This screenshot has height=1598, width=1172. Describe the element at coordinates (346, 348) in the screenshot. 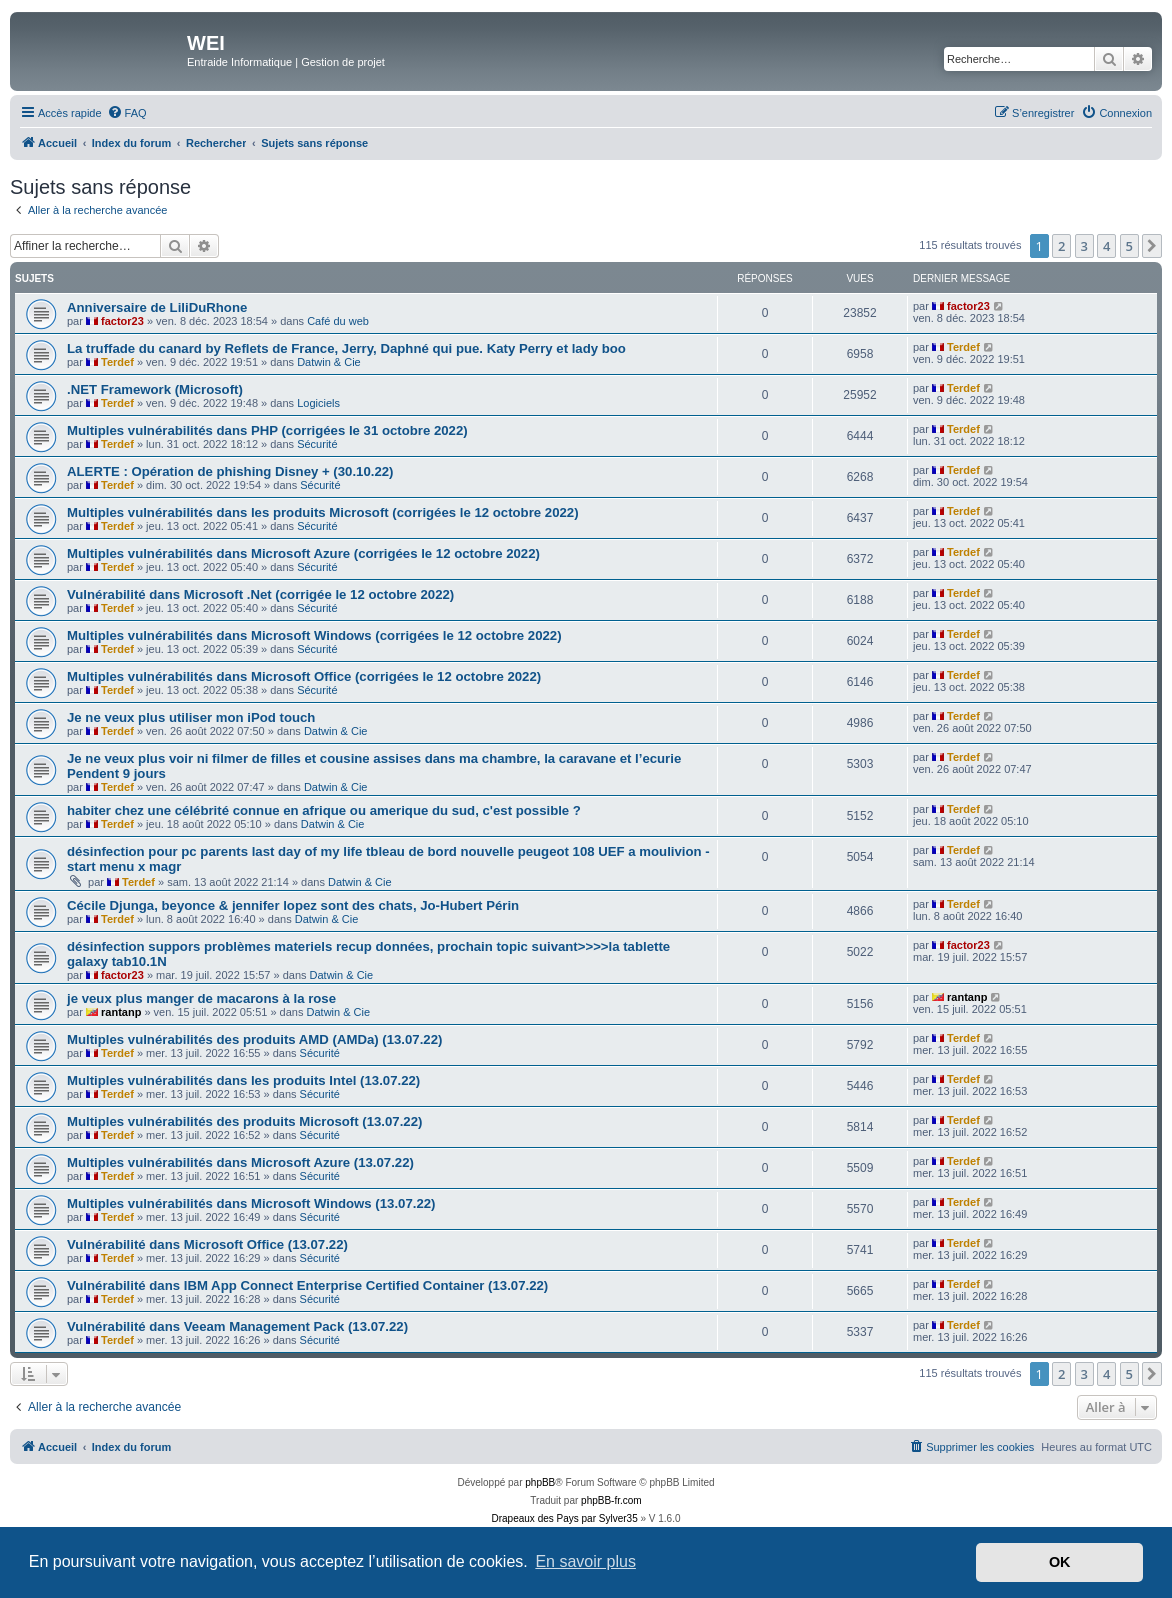

I see `La truffade du canard by Reflets de France, Jerry, Daphné qui pue. Katy Perry et lady boo` at that location.